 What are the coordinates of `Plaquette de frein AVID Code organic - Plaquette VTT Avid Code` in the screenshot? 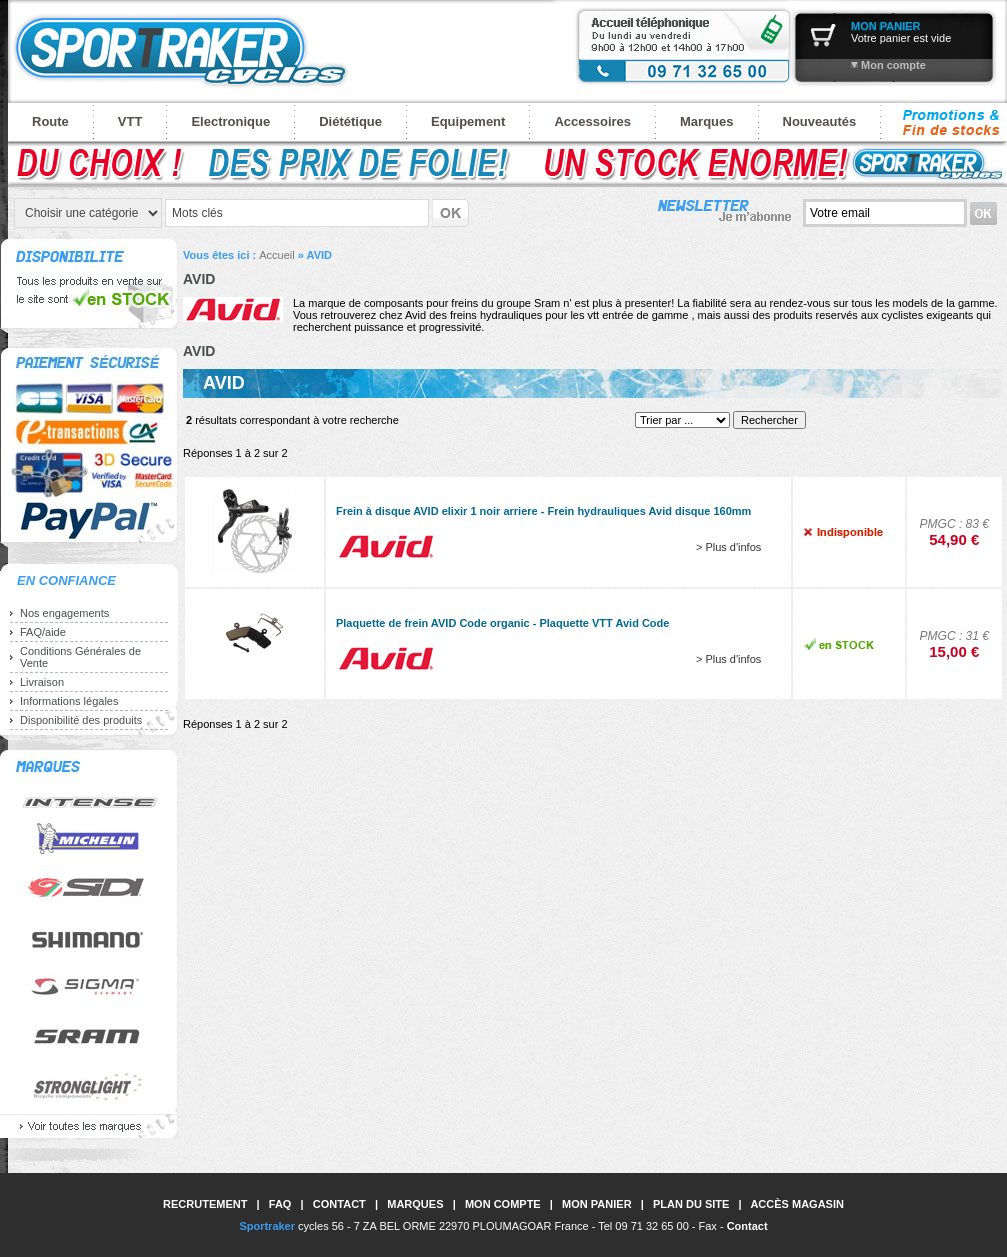 It's located at (503, 623).